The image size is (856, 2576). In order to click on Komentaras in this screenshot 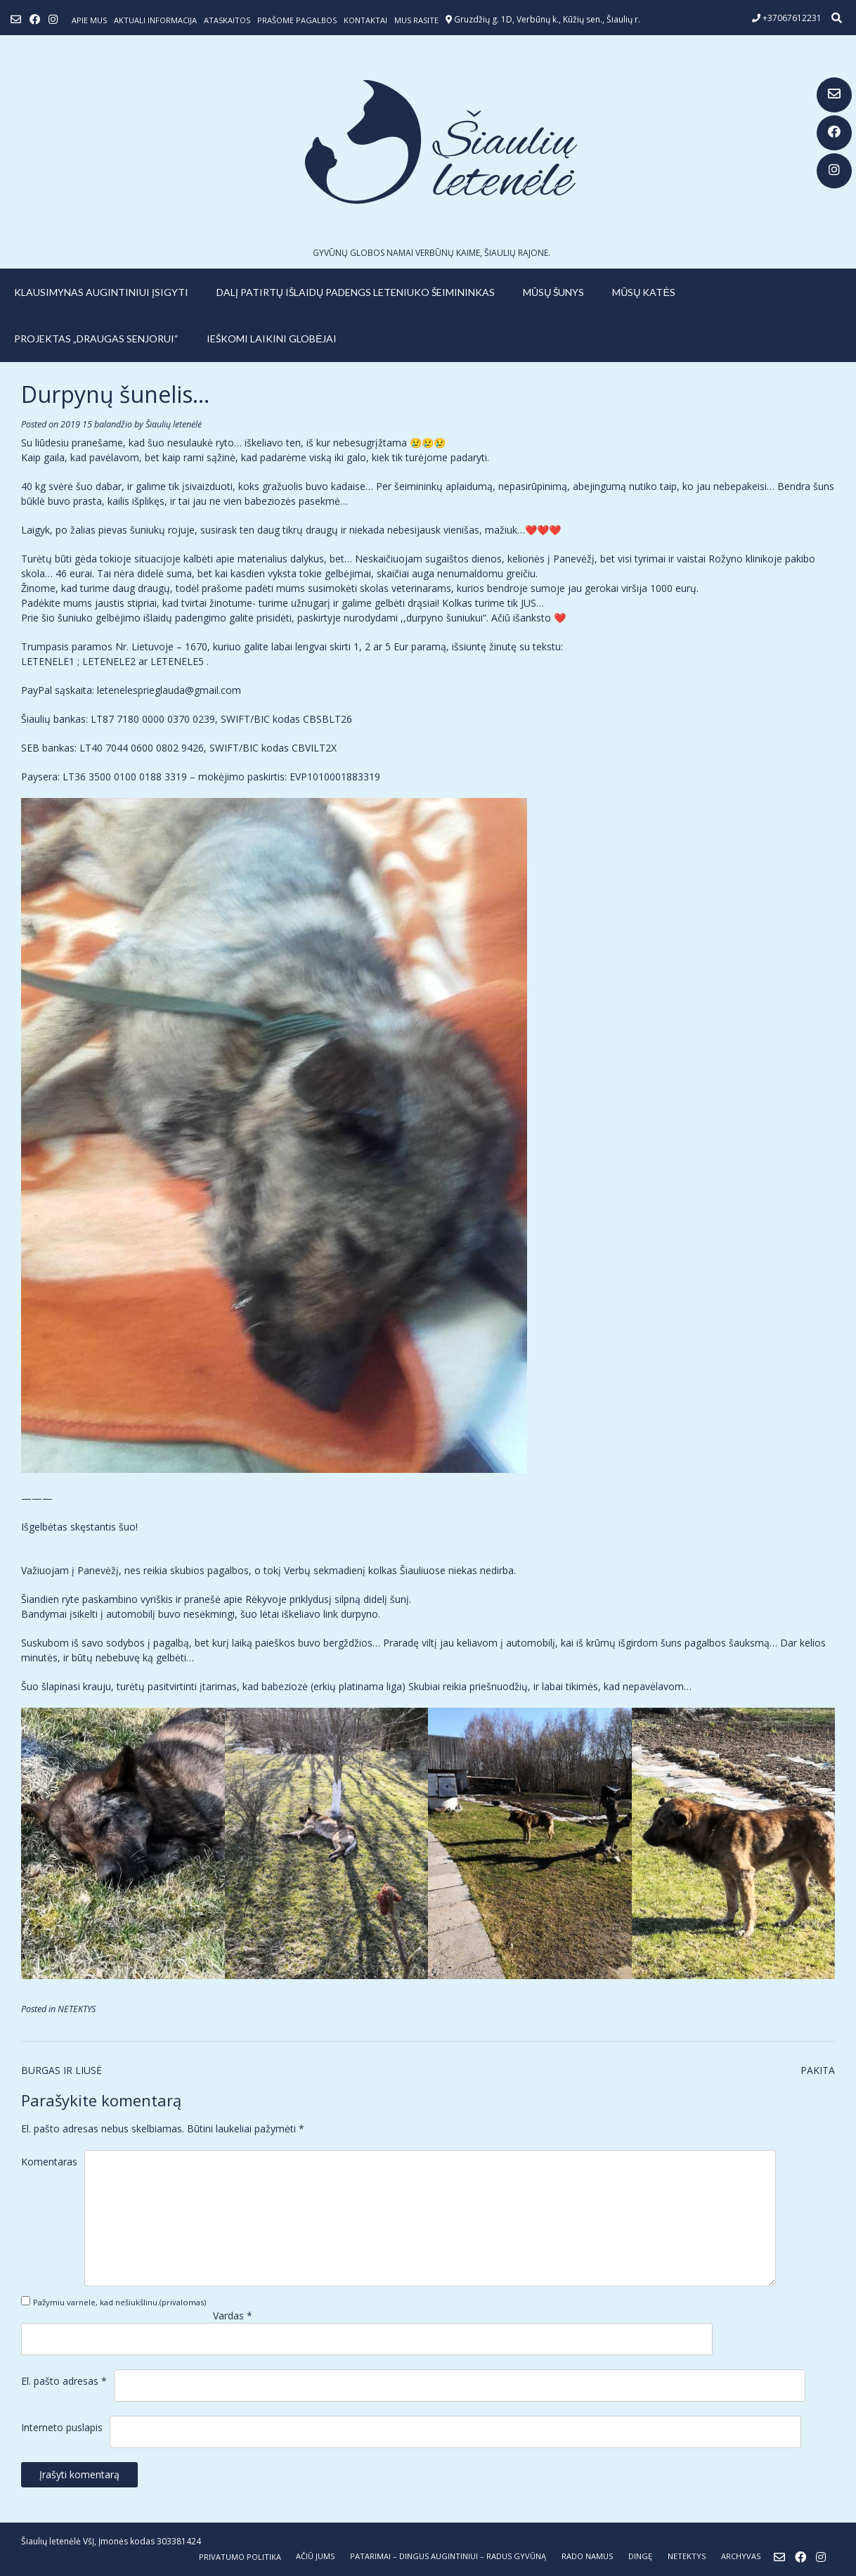, I will do `click(49, 2161)`.